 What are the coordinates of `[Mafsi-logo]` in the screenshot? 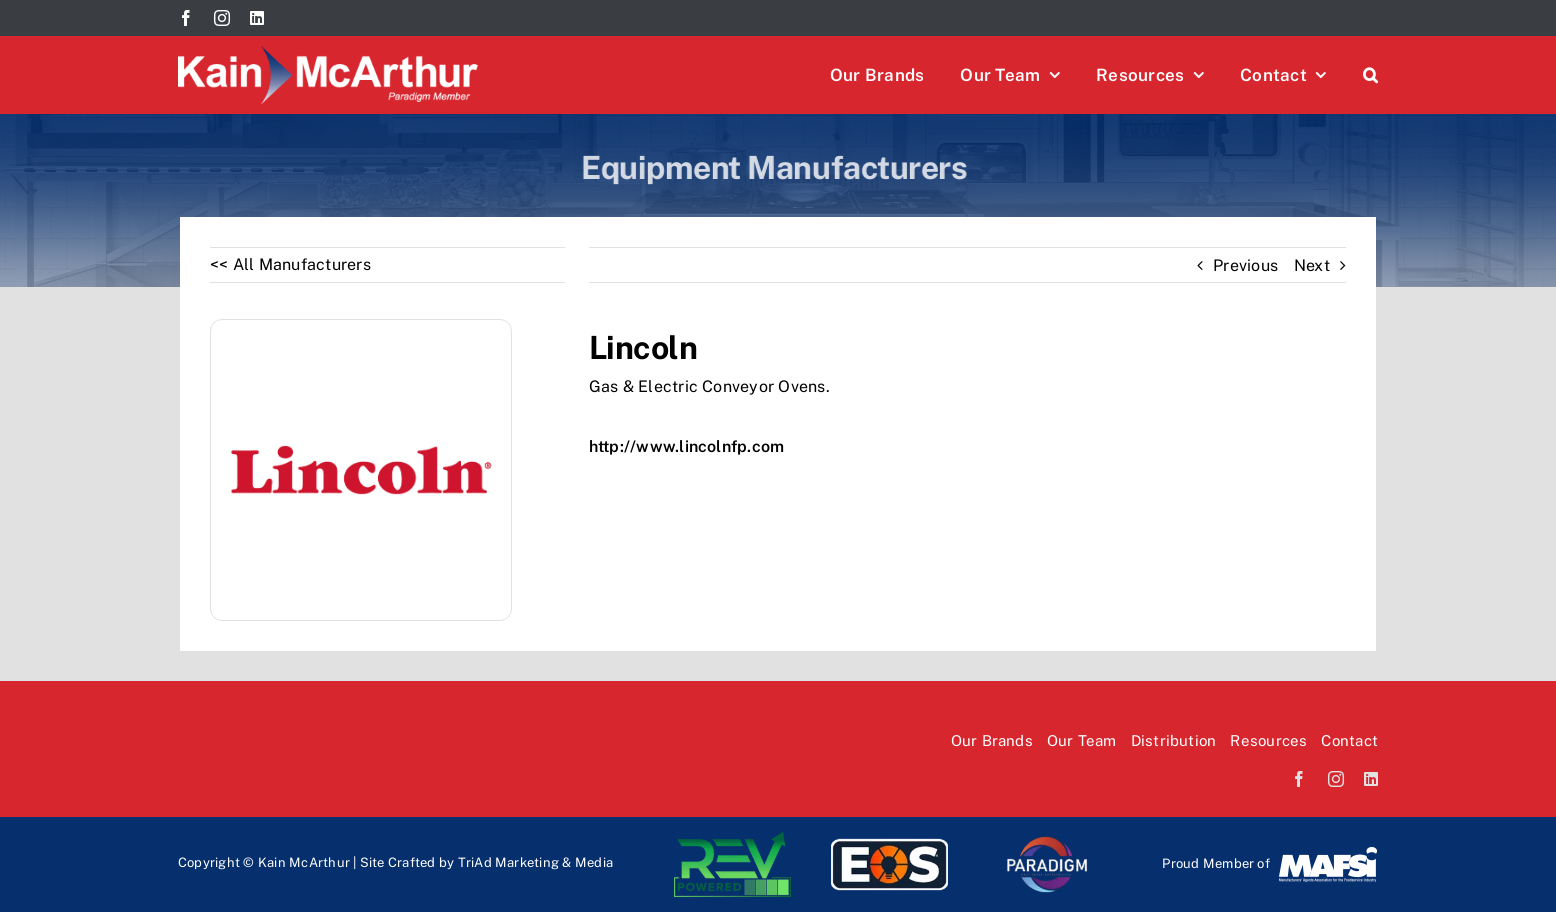 It's located at (1328, 852).